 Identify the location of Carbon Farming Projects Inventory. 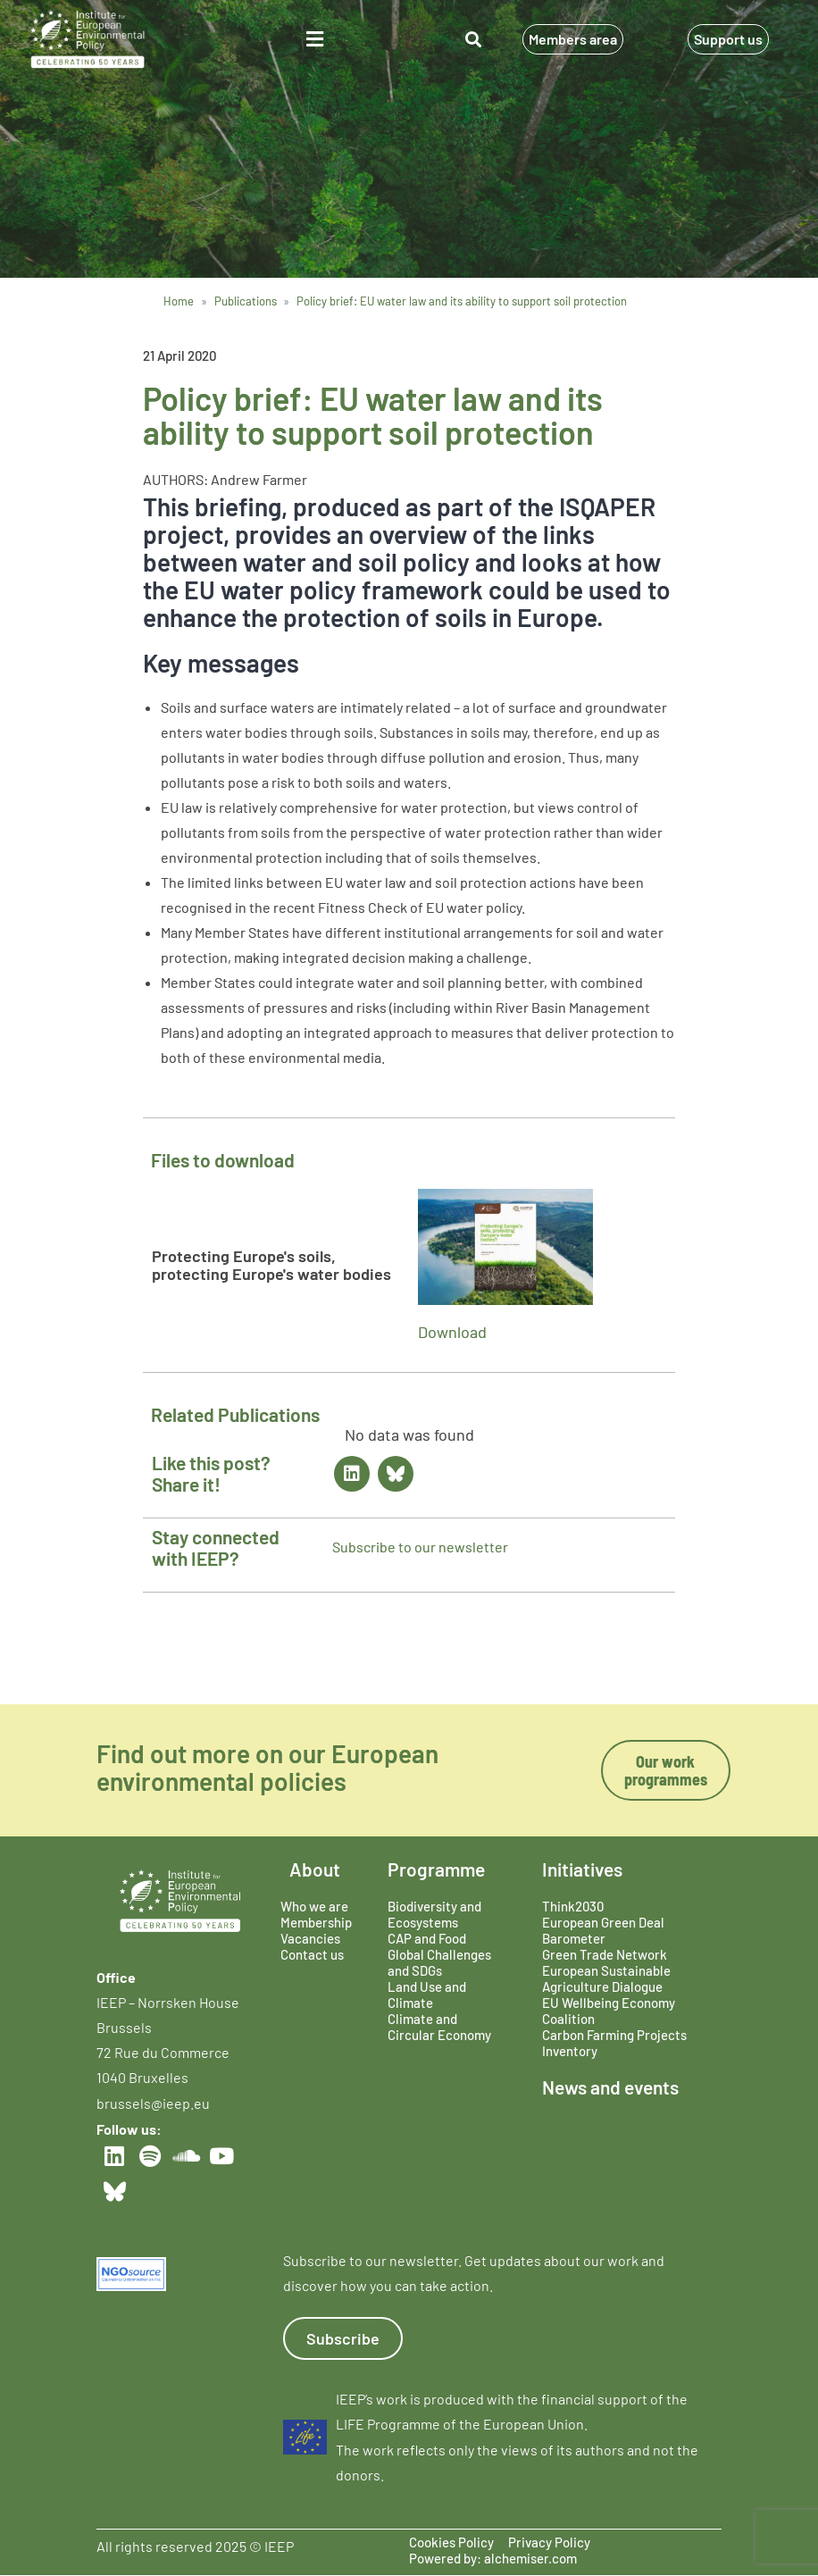
(614, 2043).